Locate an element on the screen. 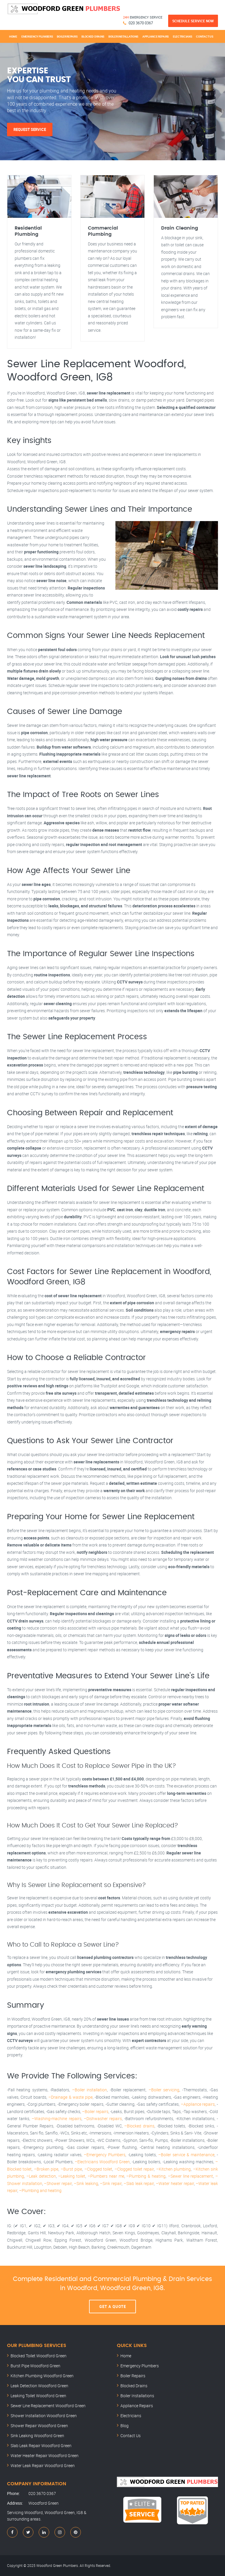  –Appliance repairs is located at coordinates (198, 2104).